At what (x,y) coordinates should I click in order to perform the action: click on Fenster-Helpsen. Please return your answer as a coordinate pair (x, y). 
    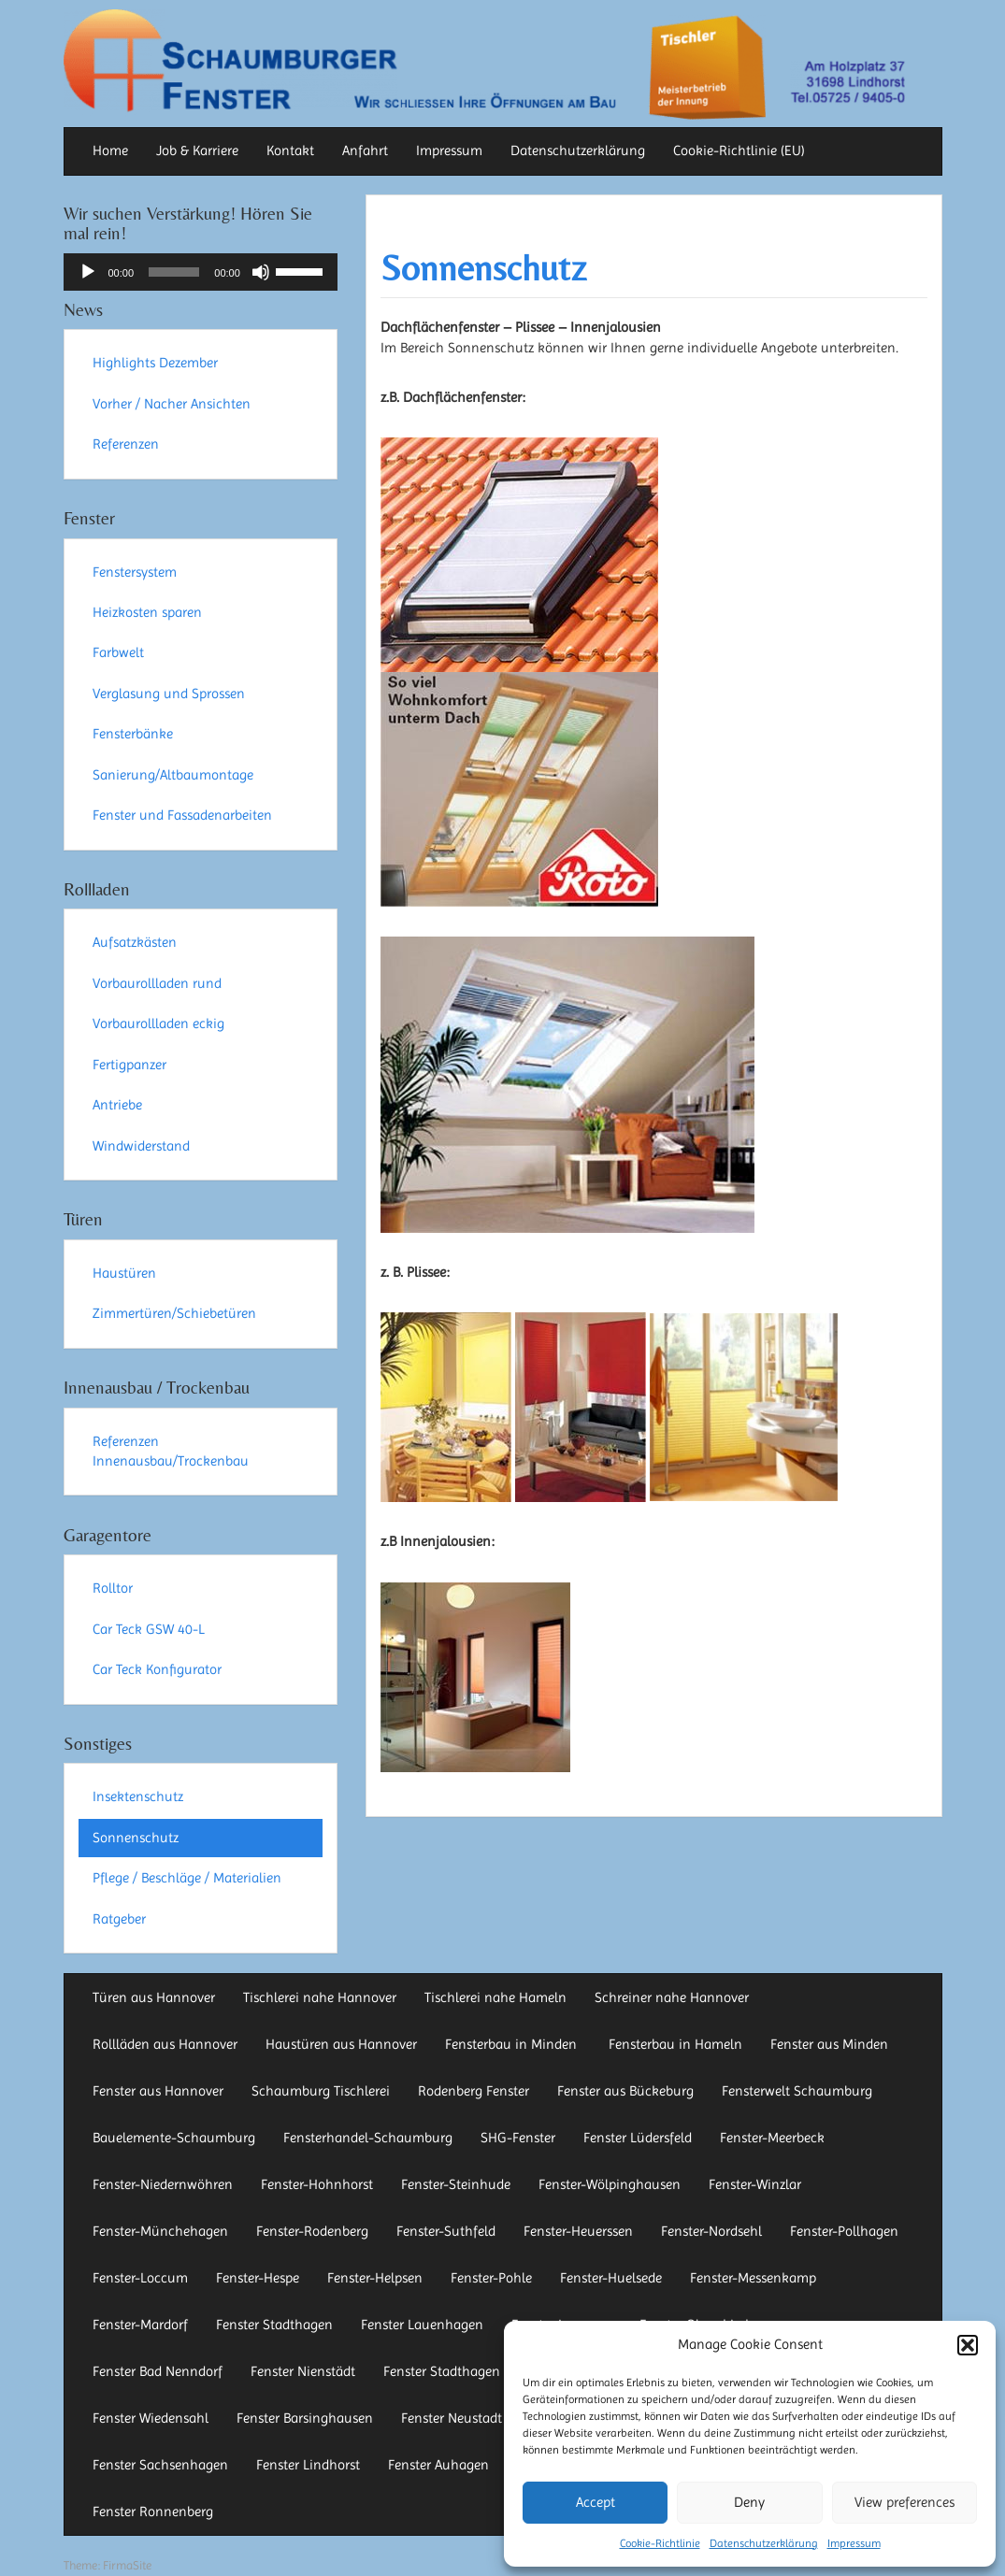
    Looking at the image, I should click on (375, 2277).